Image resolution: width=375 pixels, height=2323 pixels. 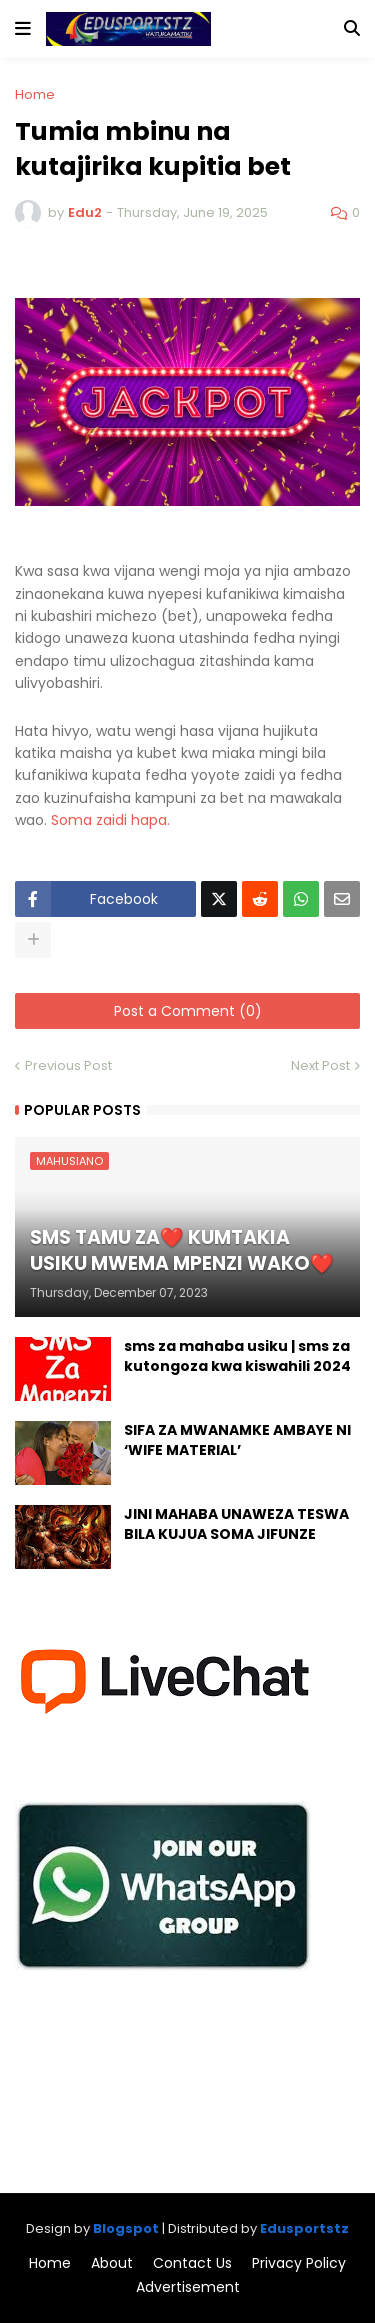 I want to click on sms za mahaba usiku | sms za kutongoza kwa kiswahili 2024, so click(x=237, y=1356).